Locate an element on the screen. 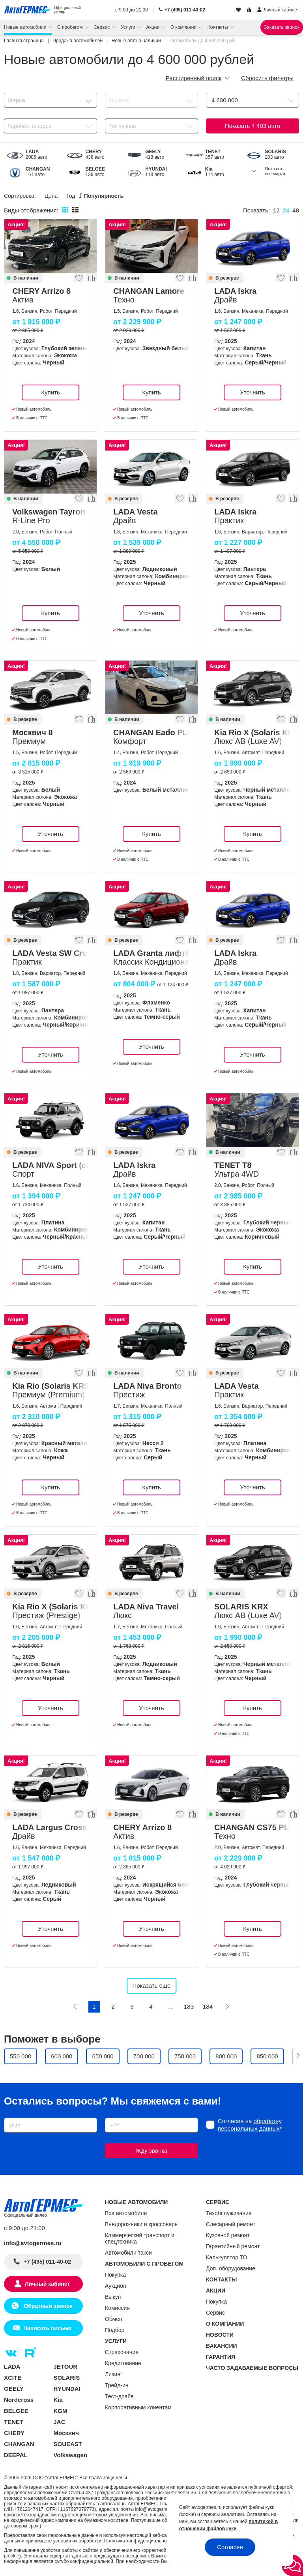 The width and height of the screenshot is (303, 2576). О компании is located at coordinates (184, 27).